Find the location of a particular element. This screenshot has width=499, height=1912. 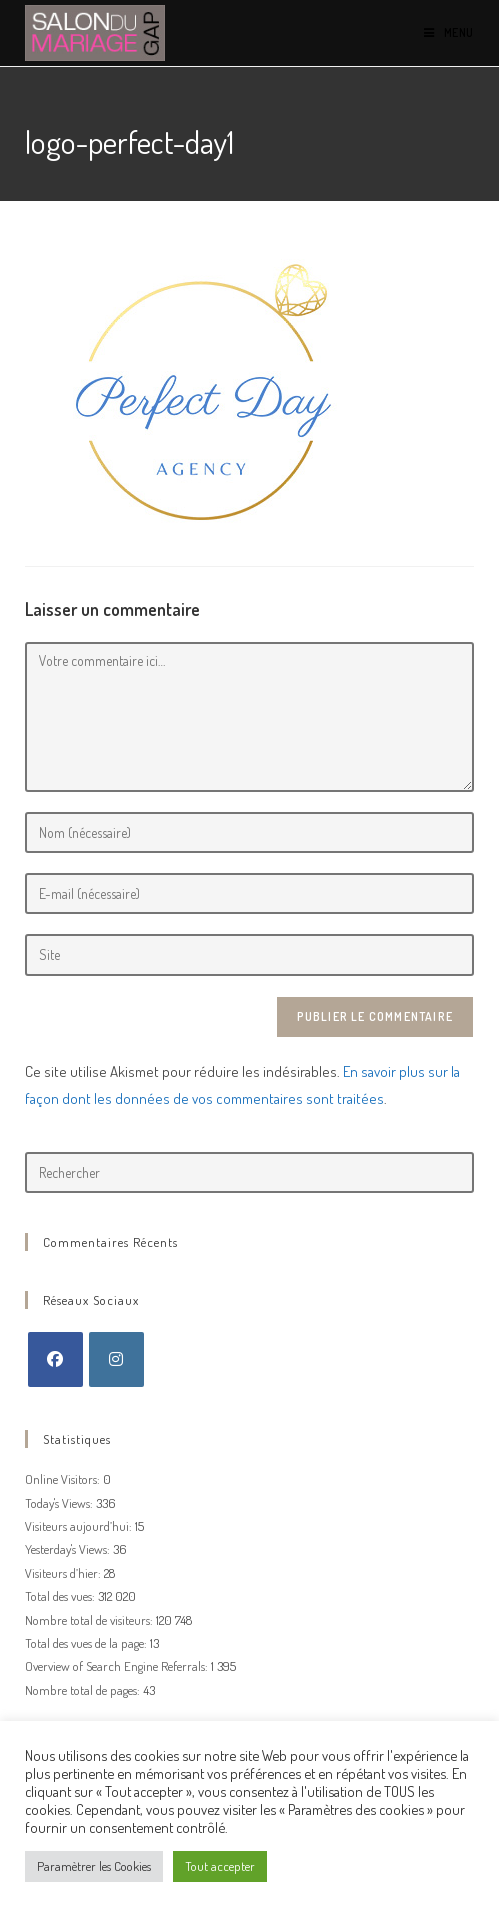

Total des vues de la page: is located at coordinates (87, 1643).